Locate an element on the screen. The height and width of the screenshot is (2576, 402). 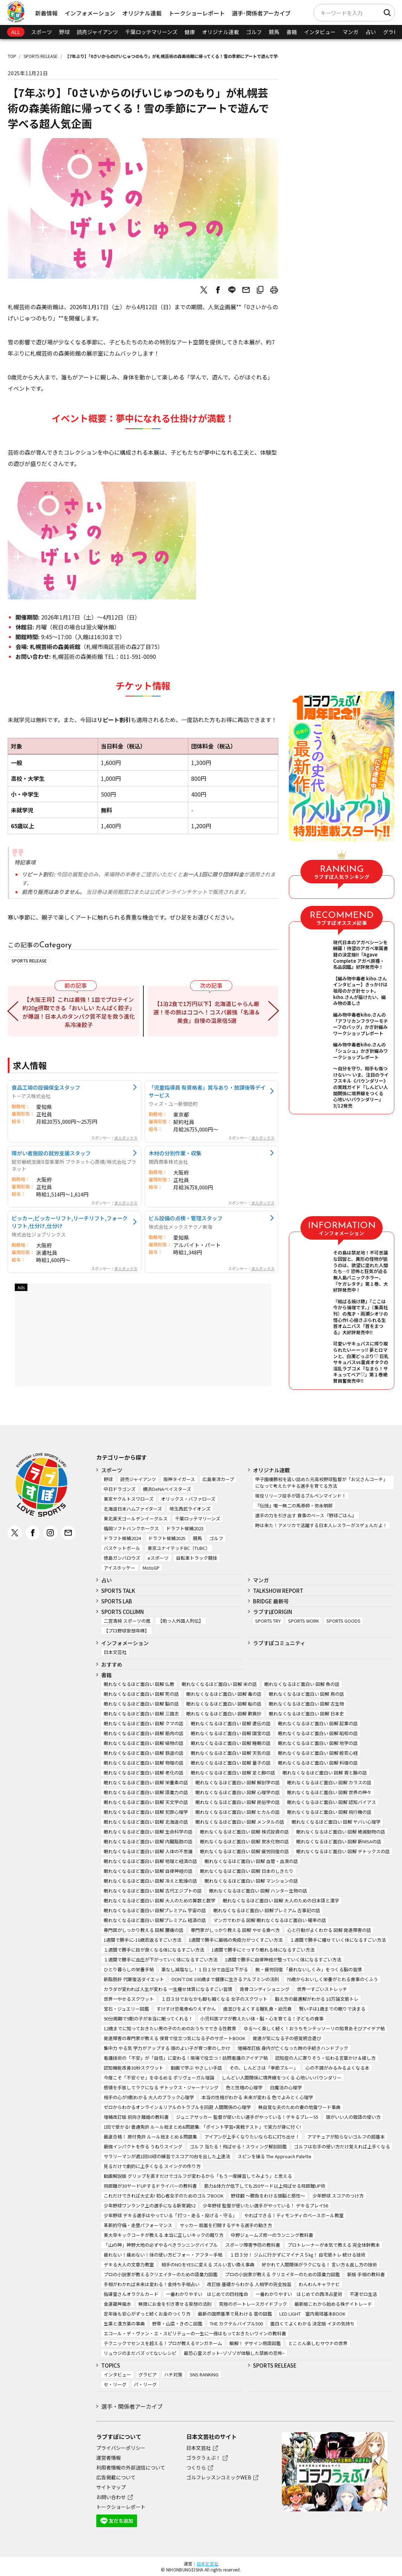
動画で学ぶ やさしい手話 is located at coordinates (196, 2067).